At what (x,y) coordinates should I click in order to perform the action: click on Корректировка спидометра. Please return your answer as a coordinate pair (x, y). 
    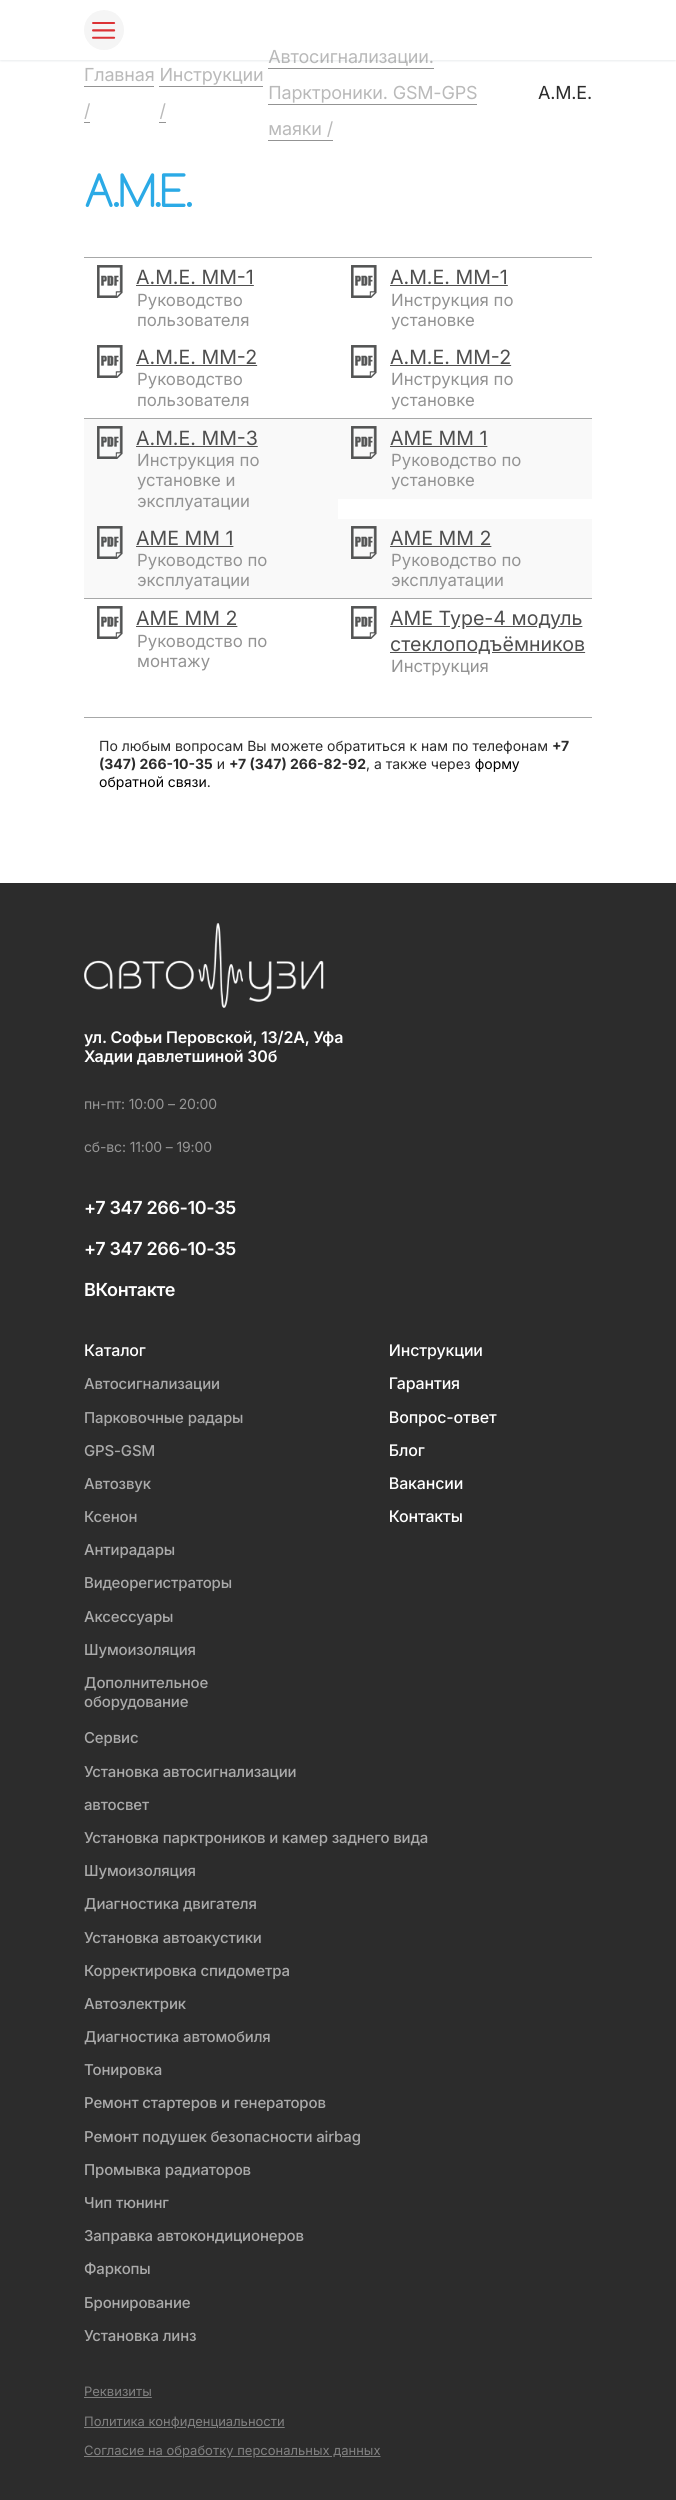
    Looking at the image, I should click on (187, 1970).